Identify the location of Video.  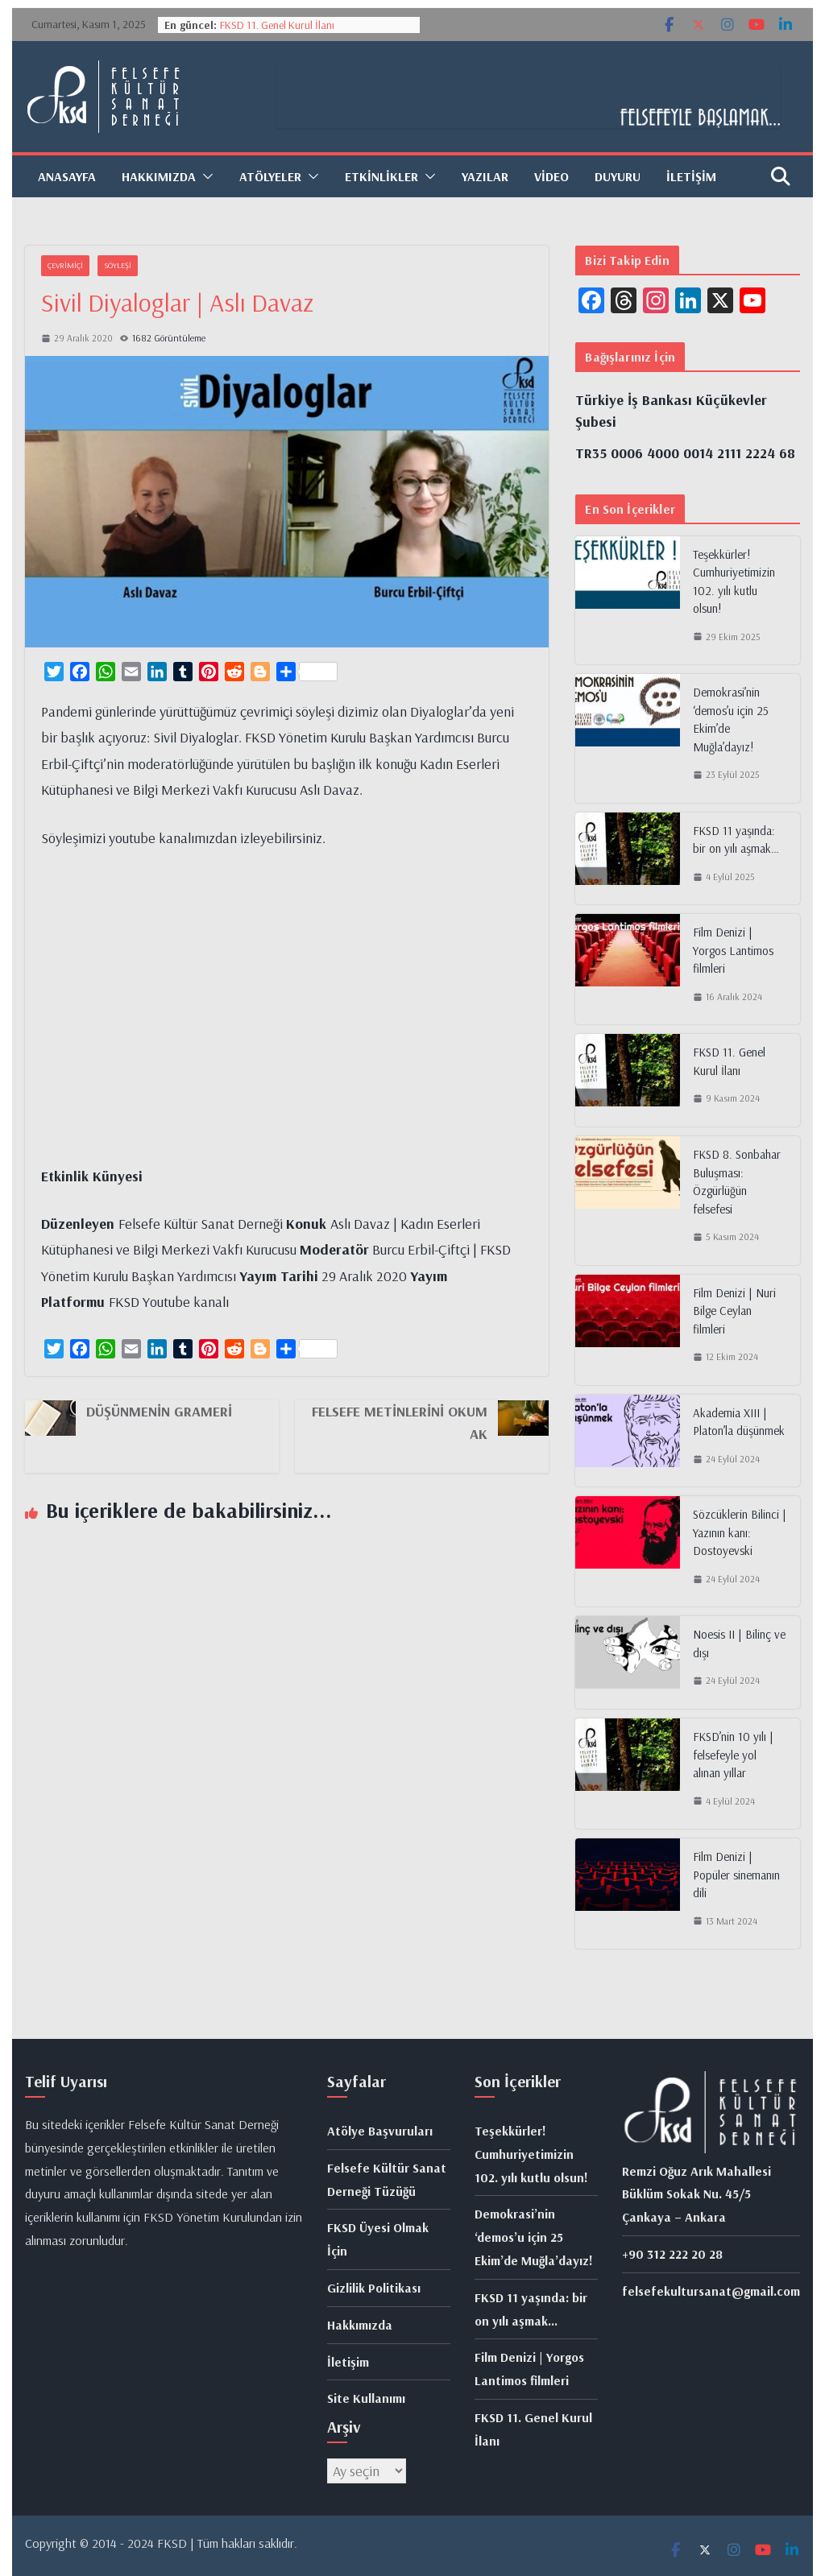
(551, 176).